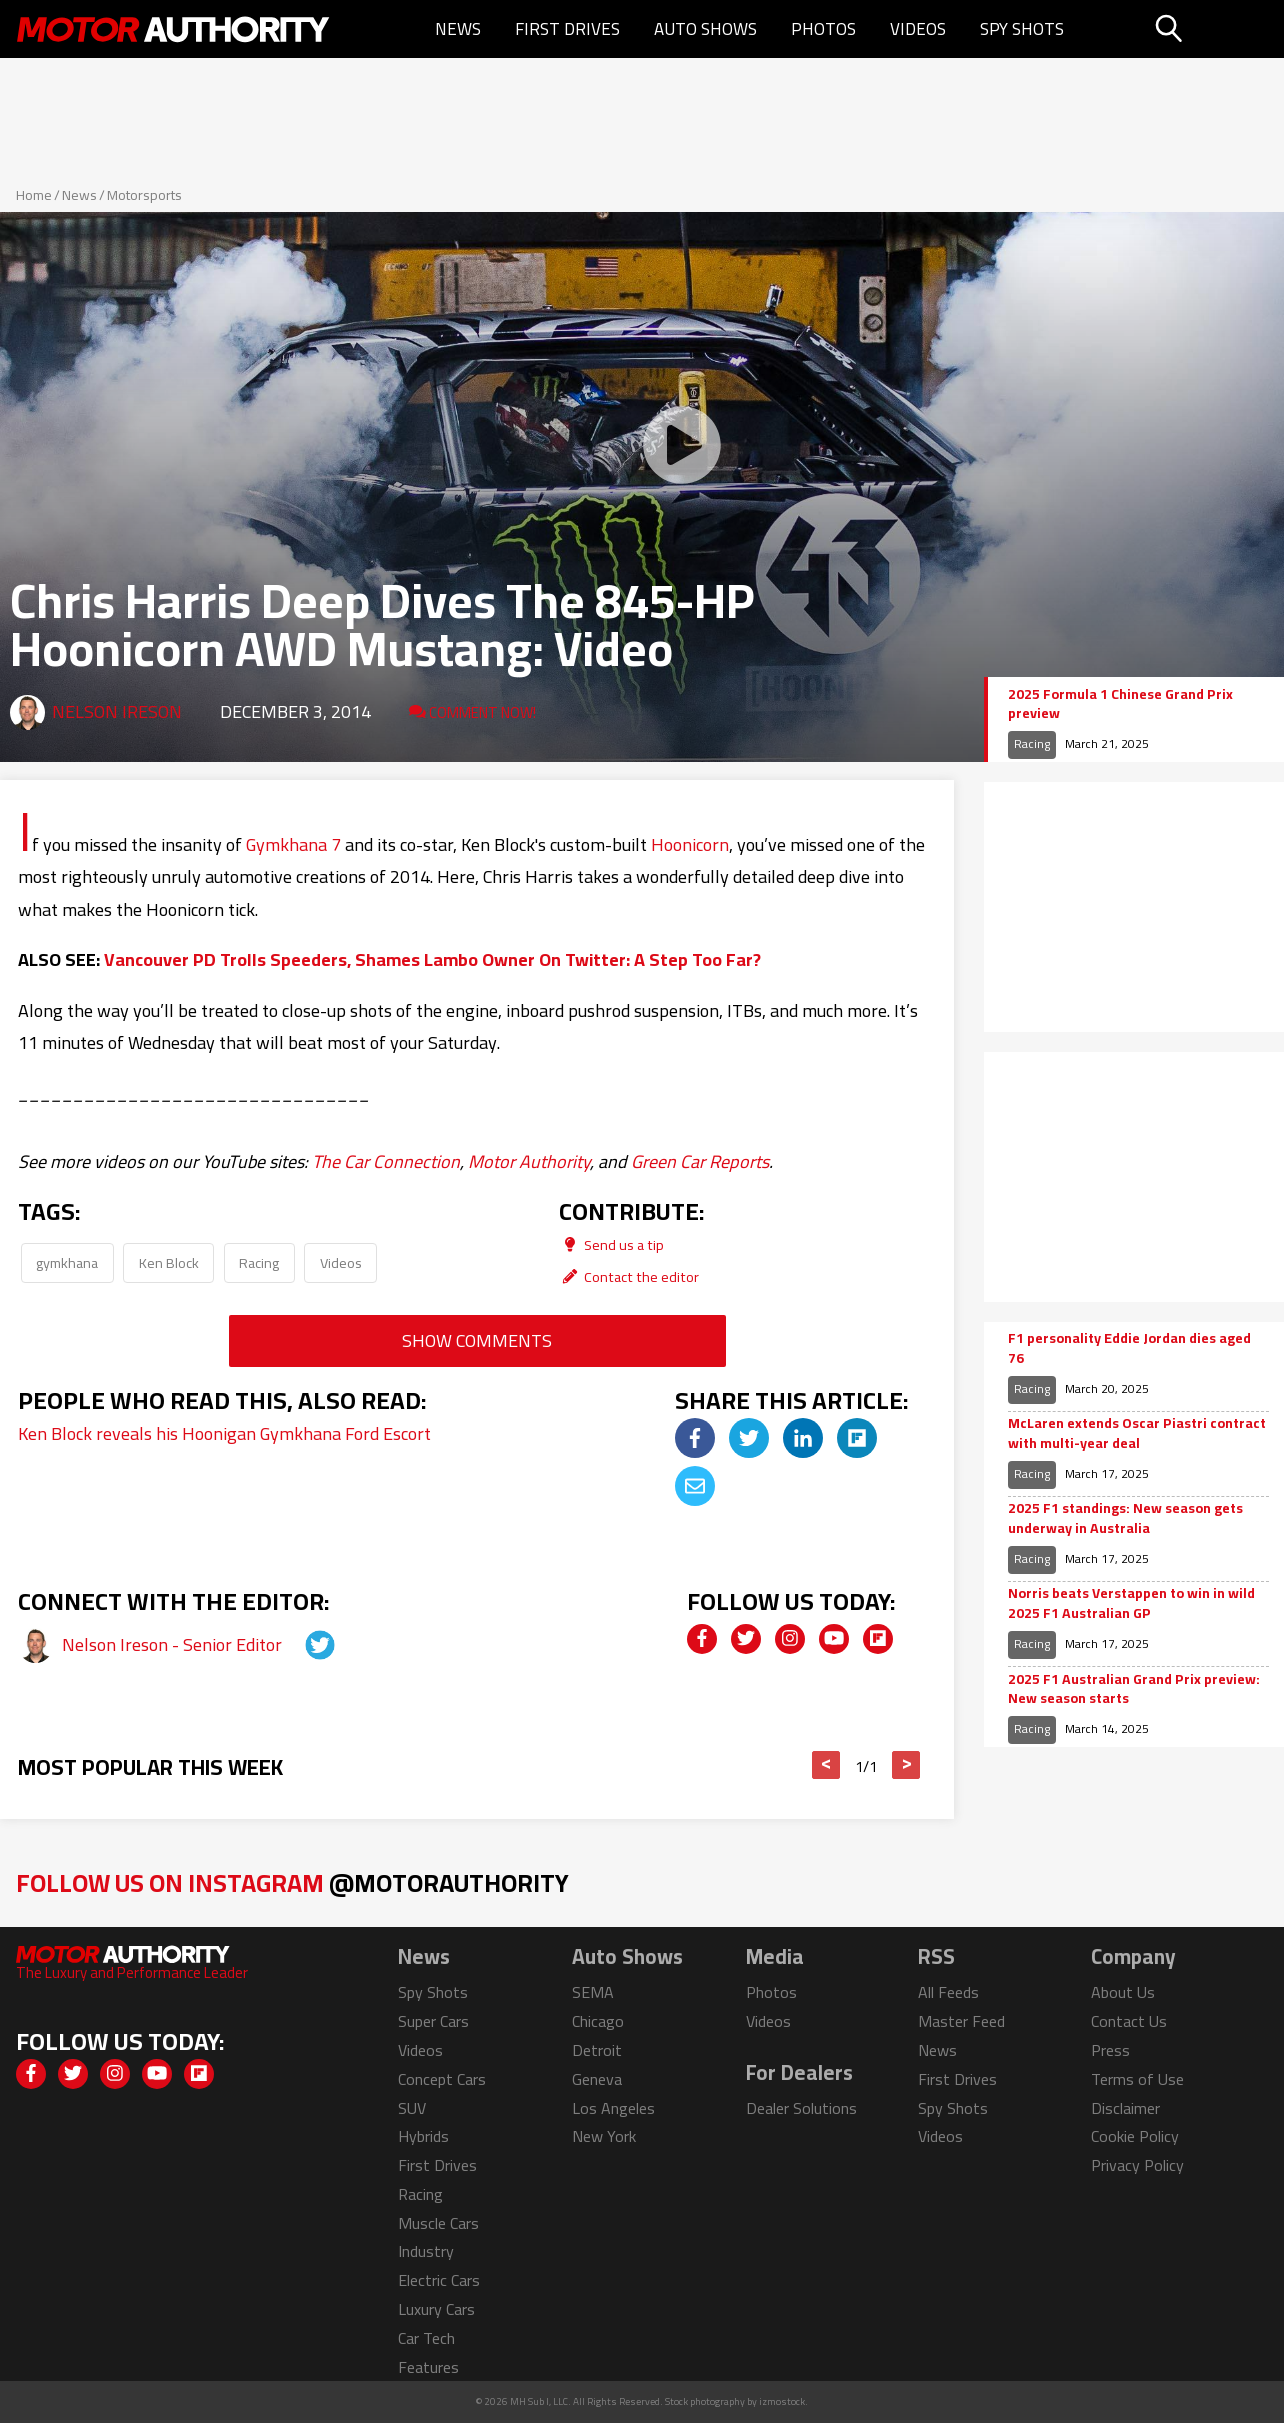 The image size is (1284, 2423). Describe the element at coordinates (1125, 2108) in the screenshot. I see `Disclaimer` at that location.